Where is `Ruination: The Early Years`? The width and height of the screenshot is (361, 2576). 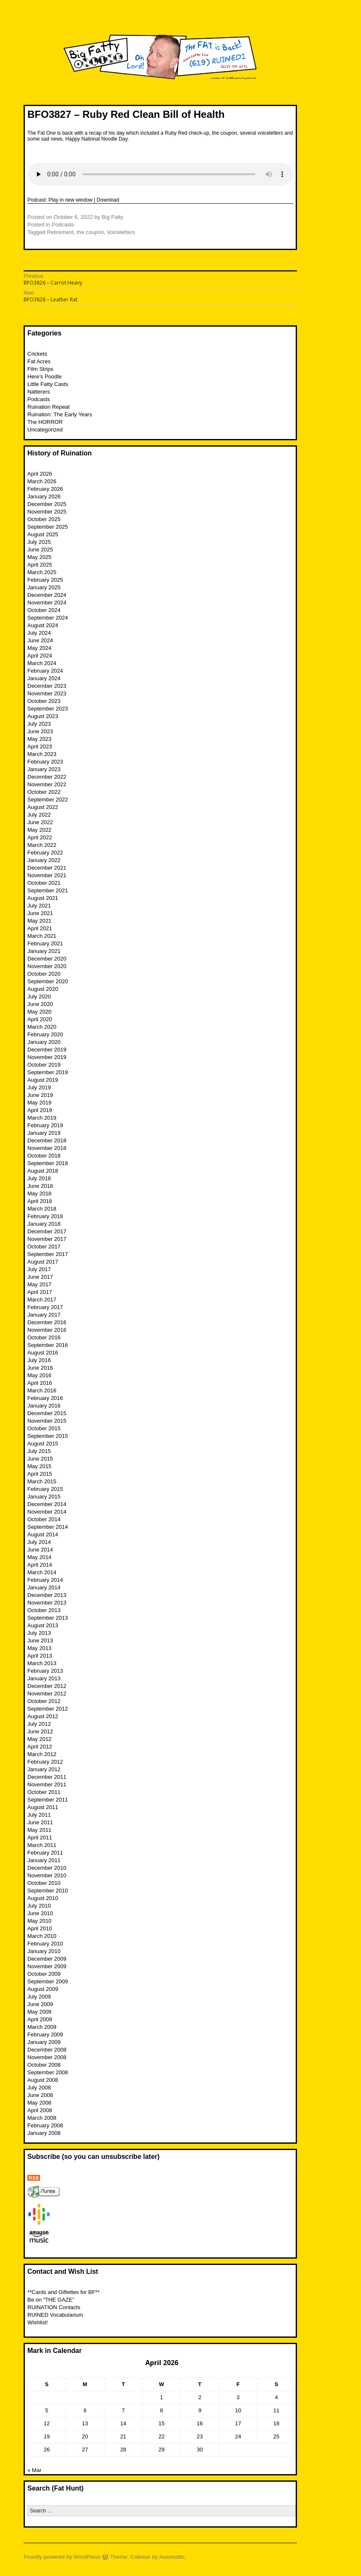
Ruination: The Early Years is located at coordinates (59, 414).